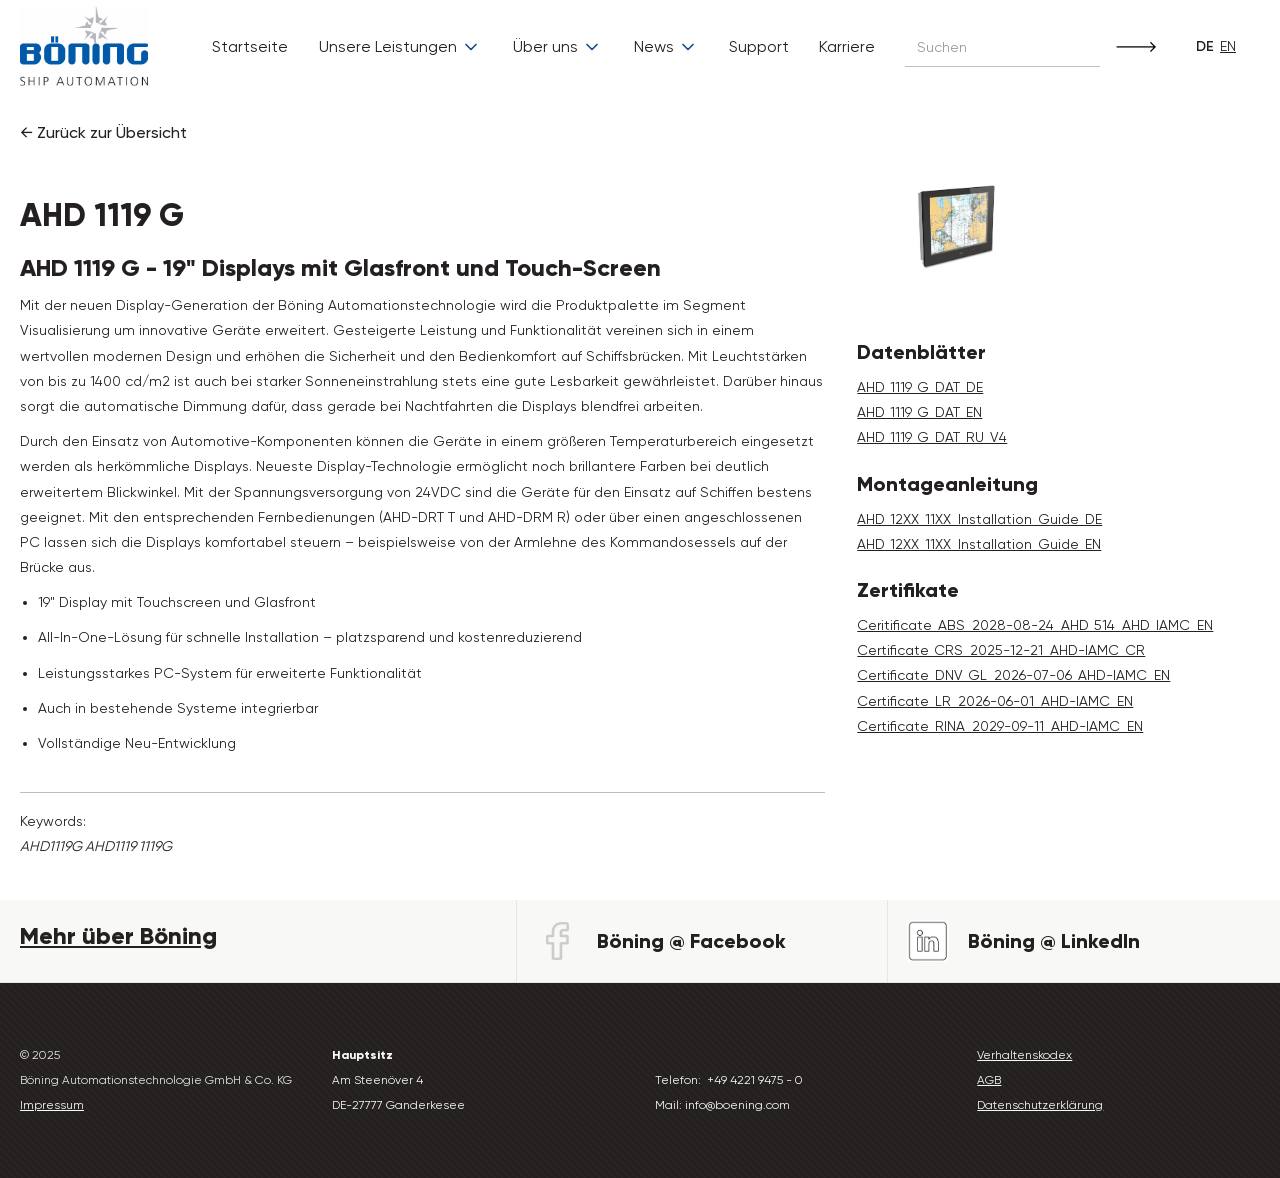  I want to click on ← Zurück zur Übersicht, so click(103, 132).